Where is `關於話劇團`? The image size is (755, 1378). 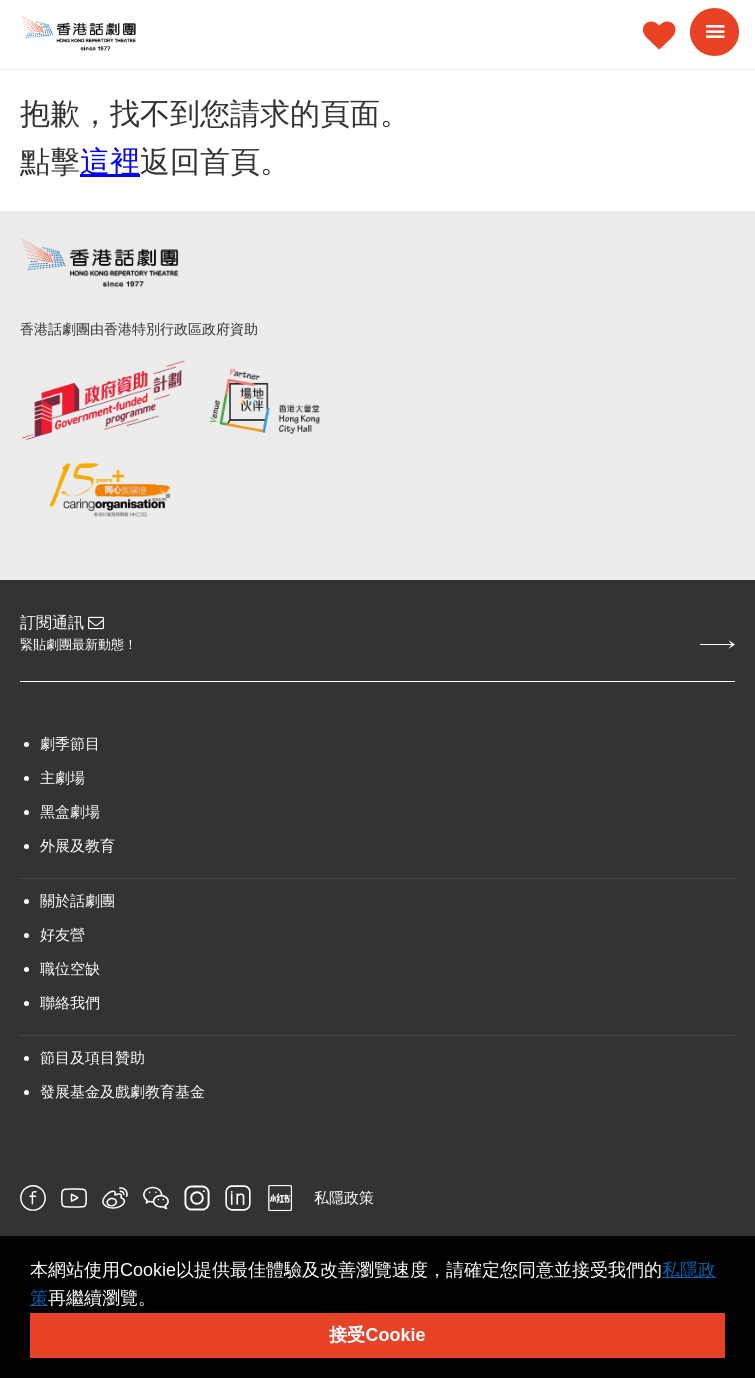 關於話劇團 is located at coordinates (77, 900).